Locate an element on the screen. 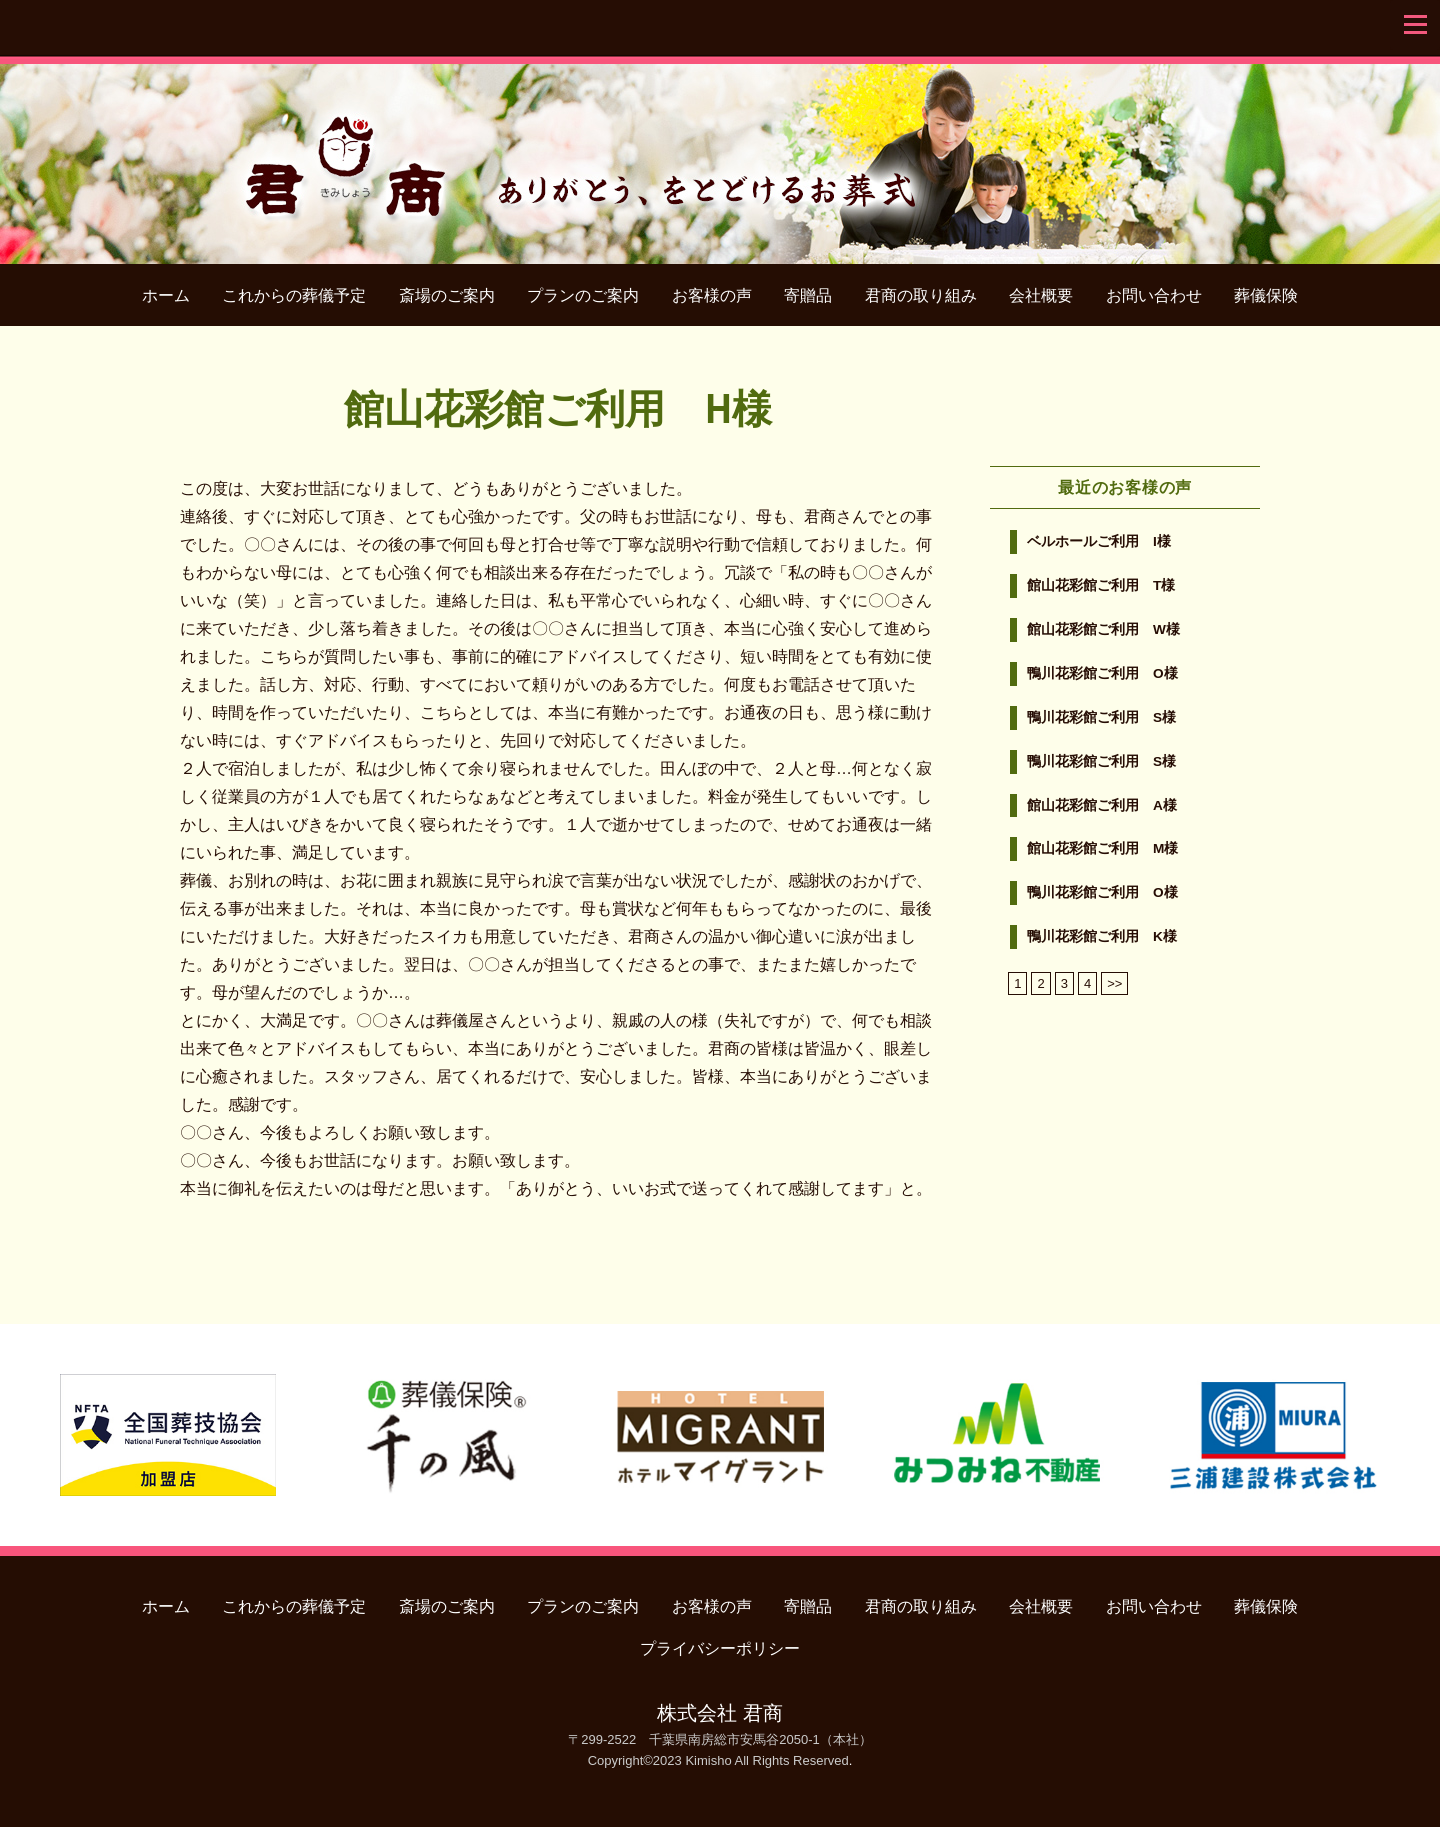 The width and height of the screenshot is (1440, 1827). 鴨川花彩館ご利用 O様 is located at coordinates (1102, 673).